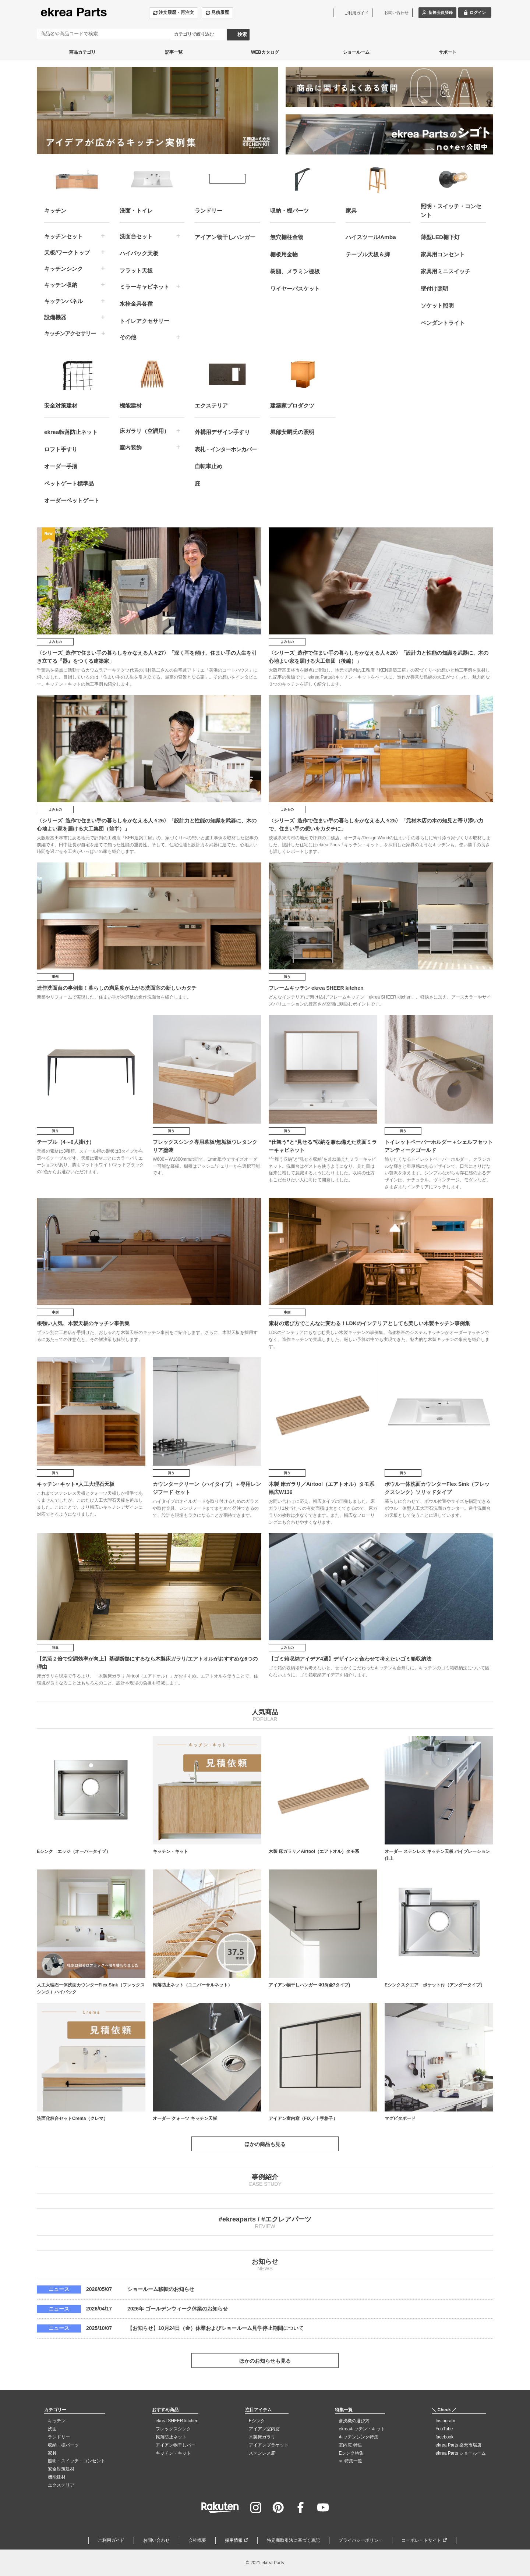  Describe the element at coordinates (262, 2437) in the screenshot. I see `木製床ガラリ` at that location.